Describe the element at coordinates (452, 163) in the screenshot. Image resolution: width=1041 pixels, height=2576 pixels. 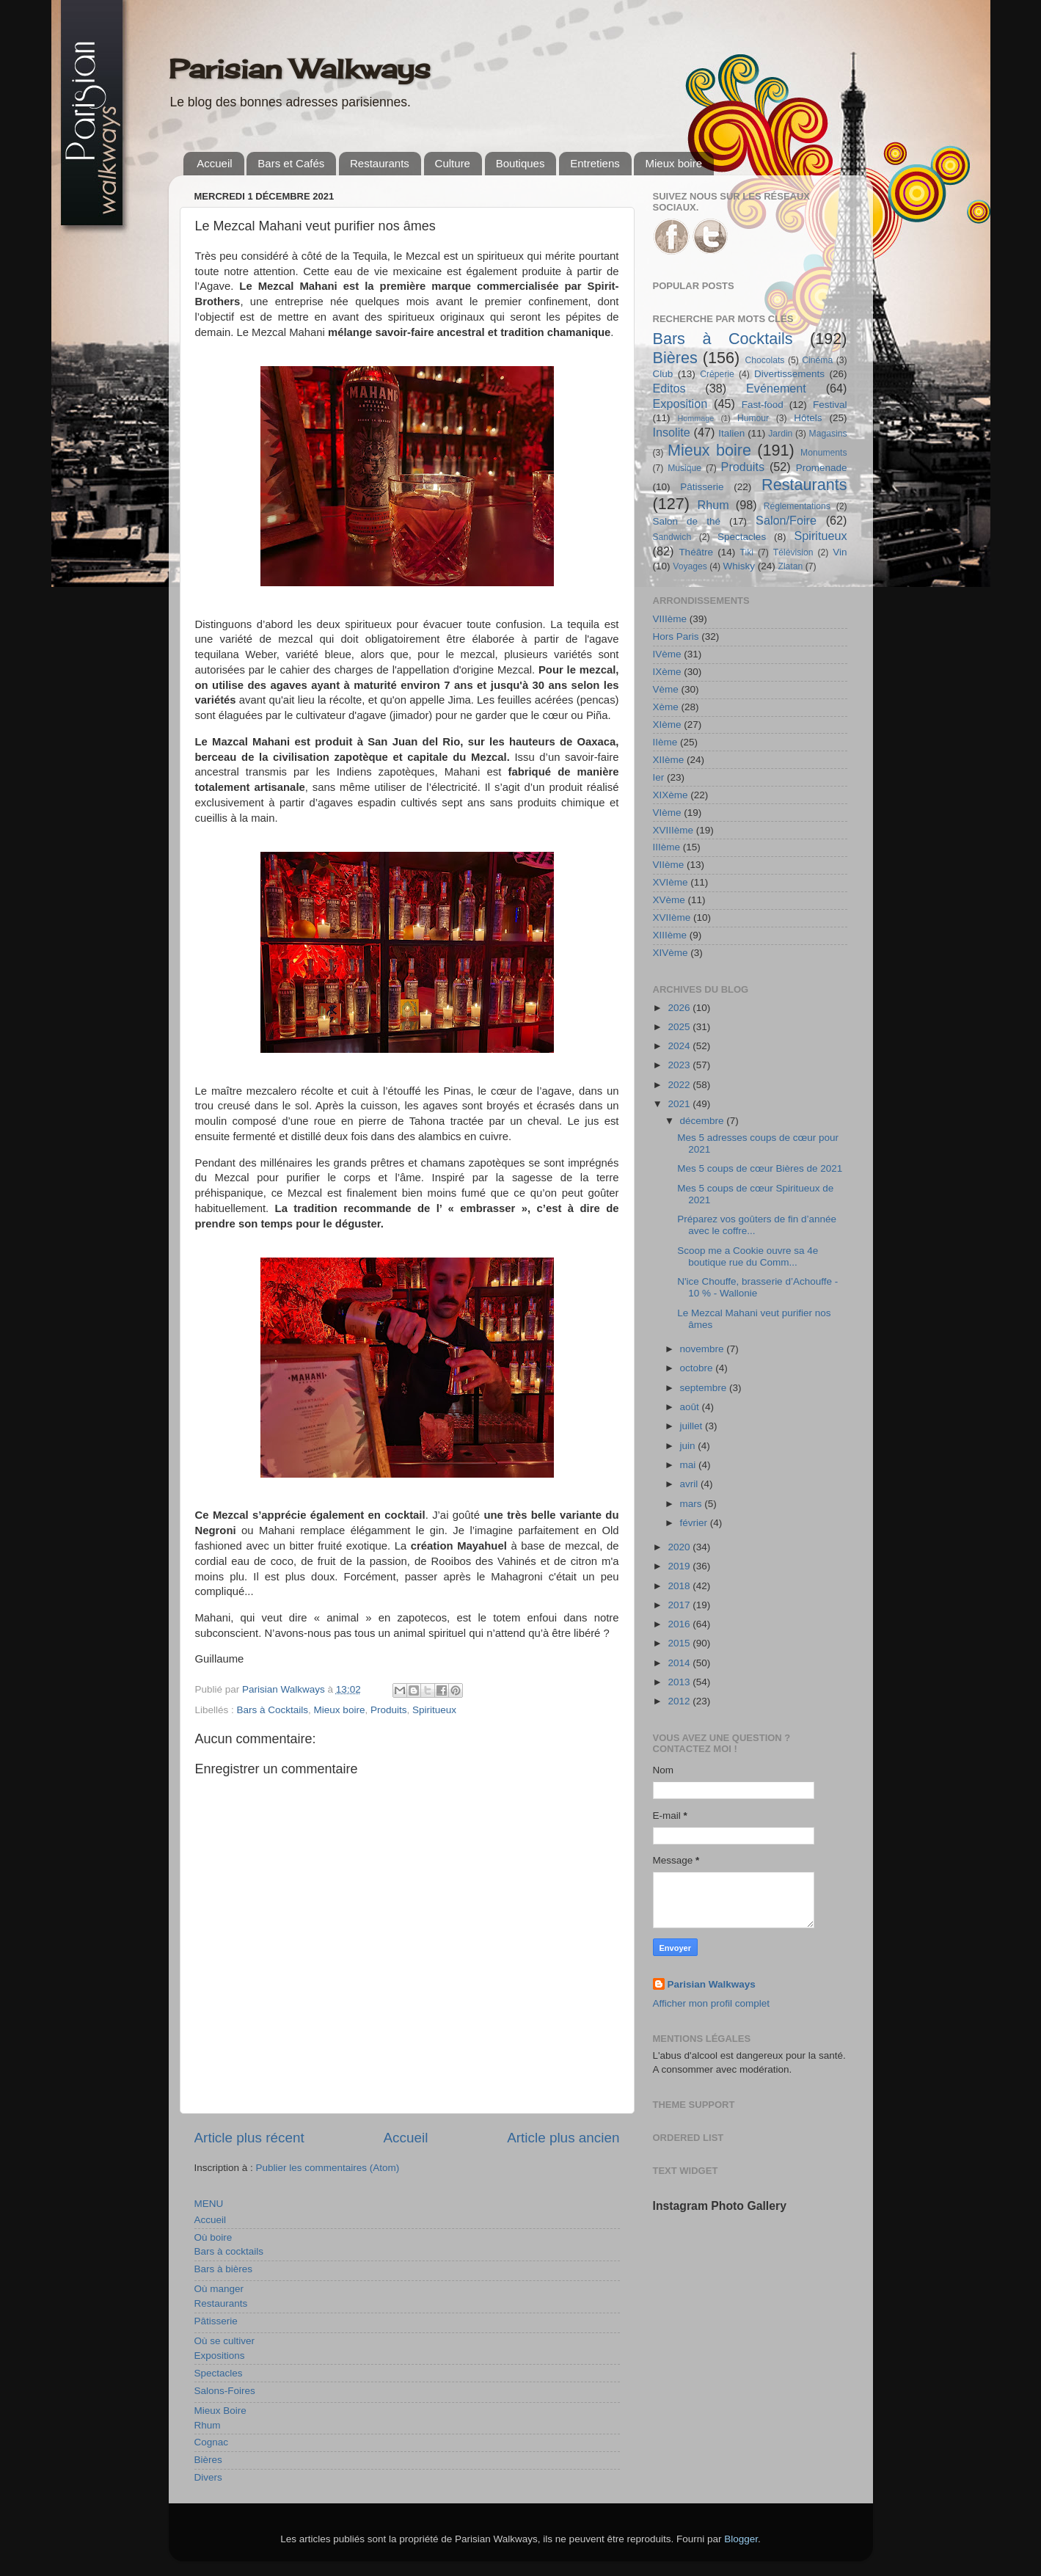
I see `Culture` at that location.